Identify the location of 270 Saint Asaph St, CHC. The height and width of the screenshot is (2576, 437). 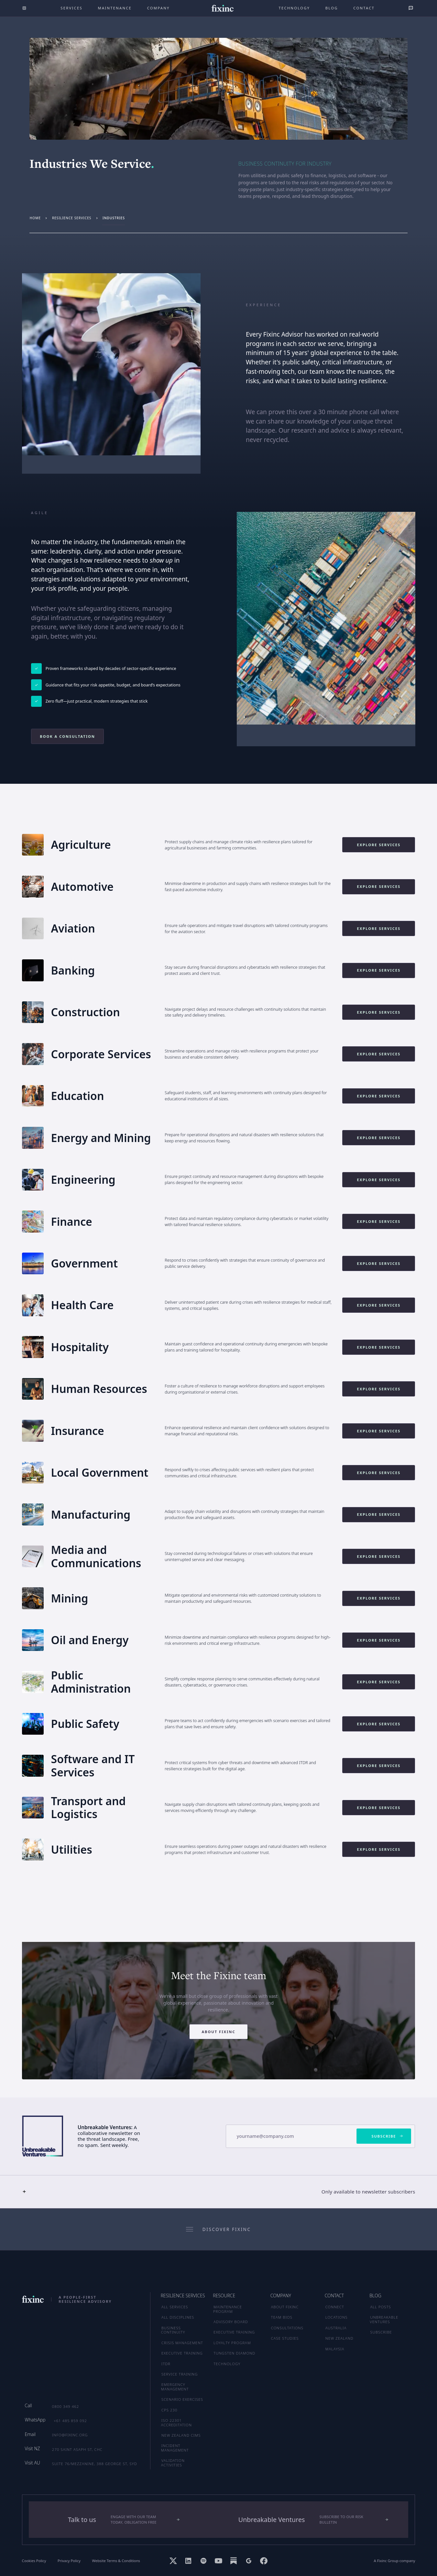
(77, 2449).